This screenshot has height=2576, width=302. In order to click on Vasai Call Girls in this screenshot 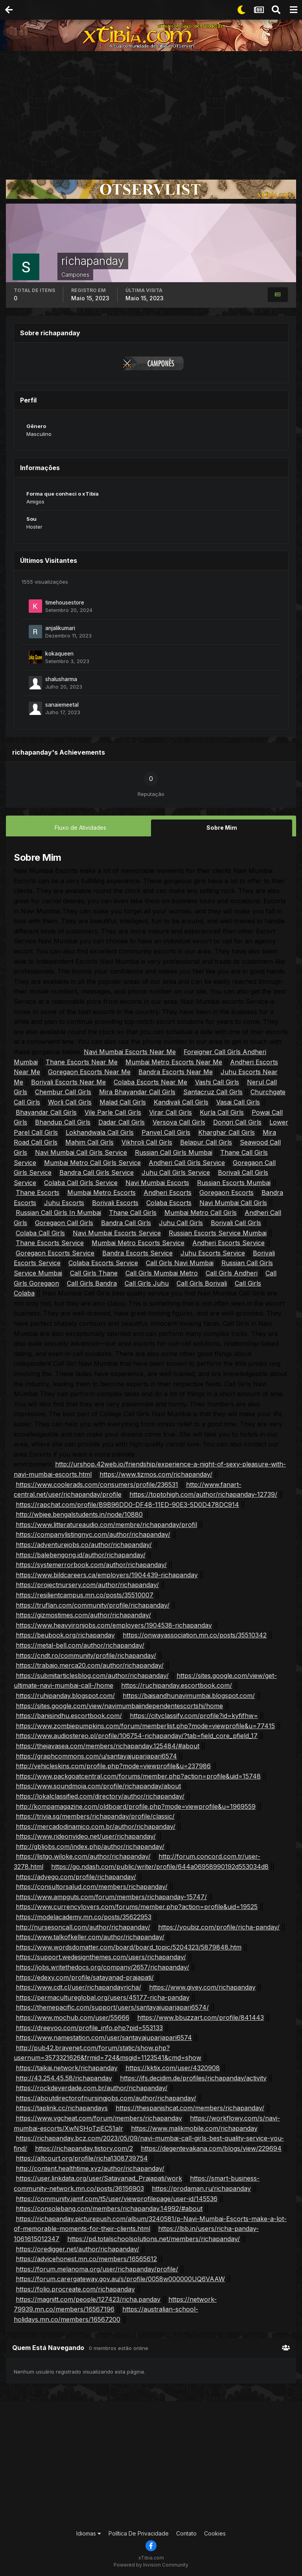, I will do `click(238, 1102)`.